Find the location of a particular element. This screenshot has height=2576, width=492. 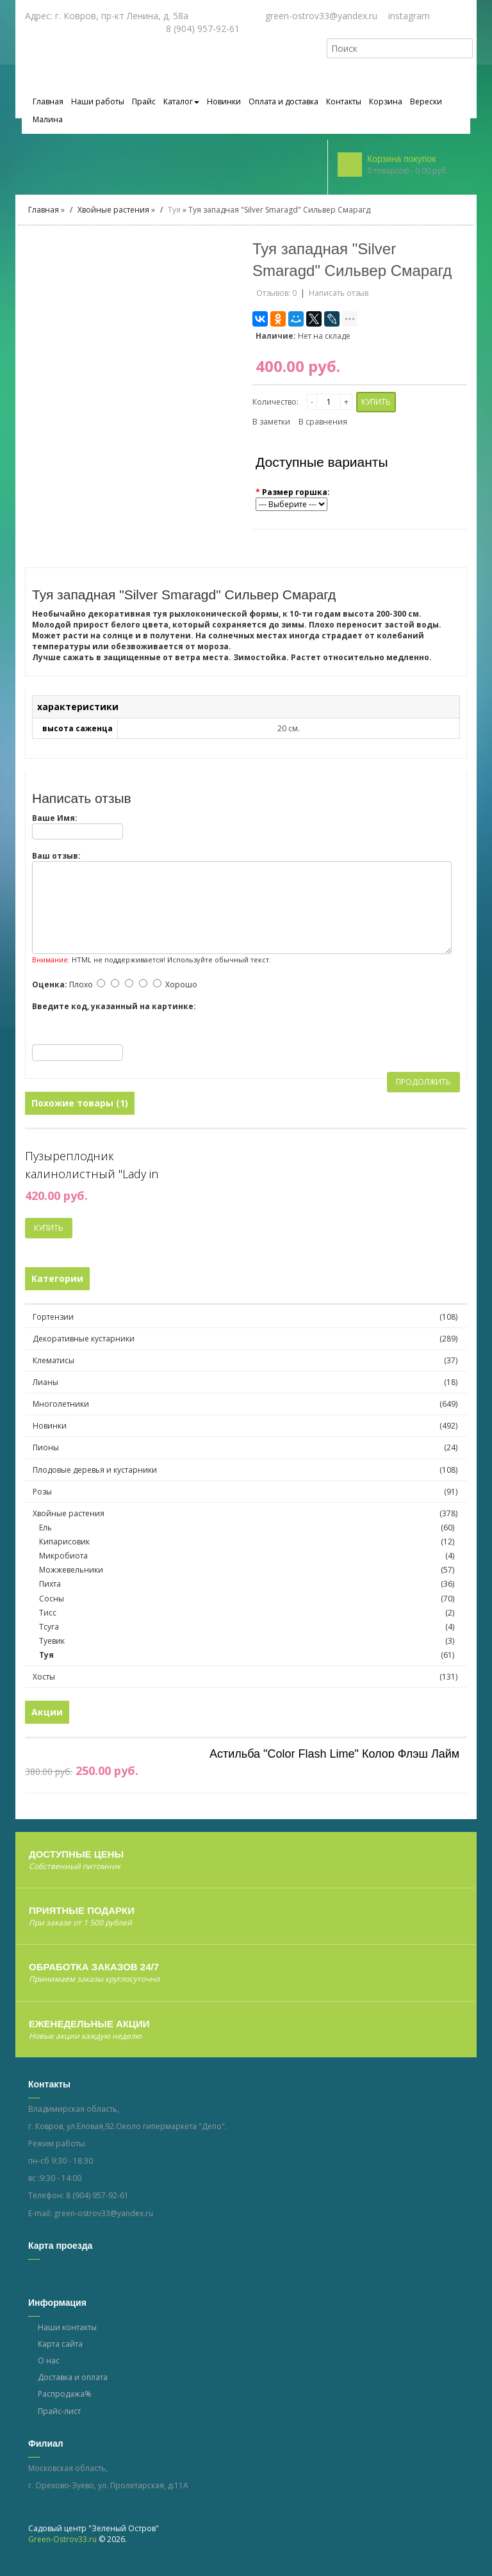

Можжевельники is located at coordinates (249, 1572).